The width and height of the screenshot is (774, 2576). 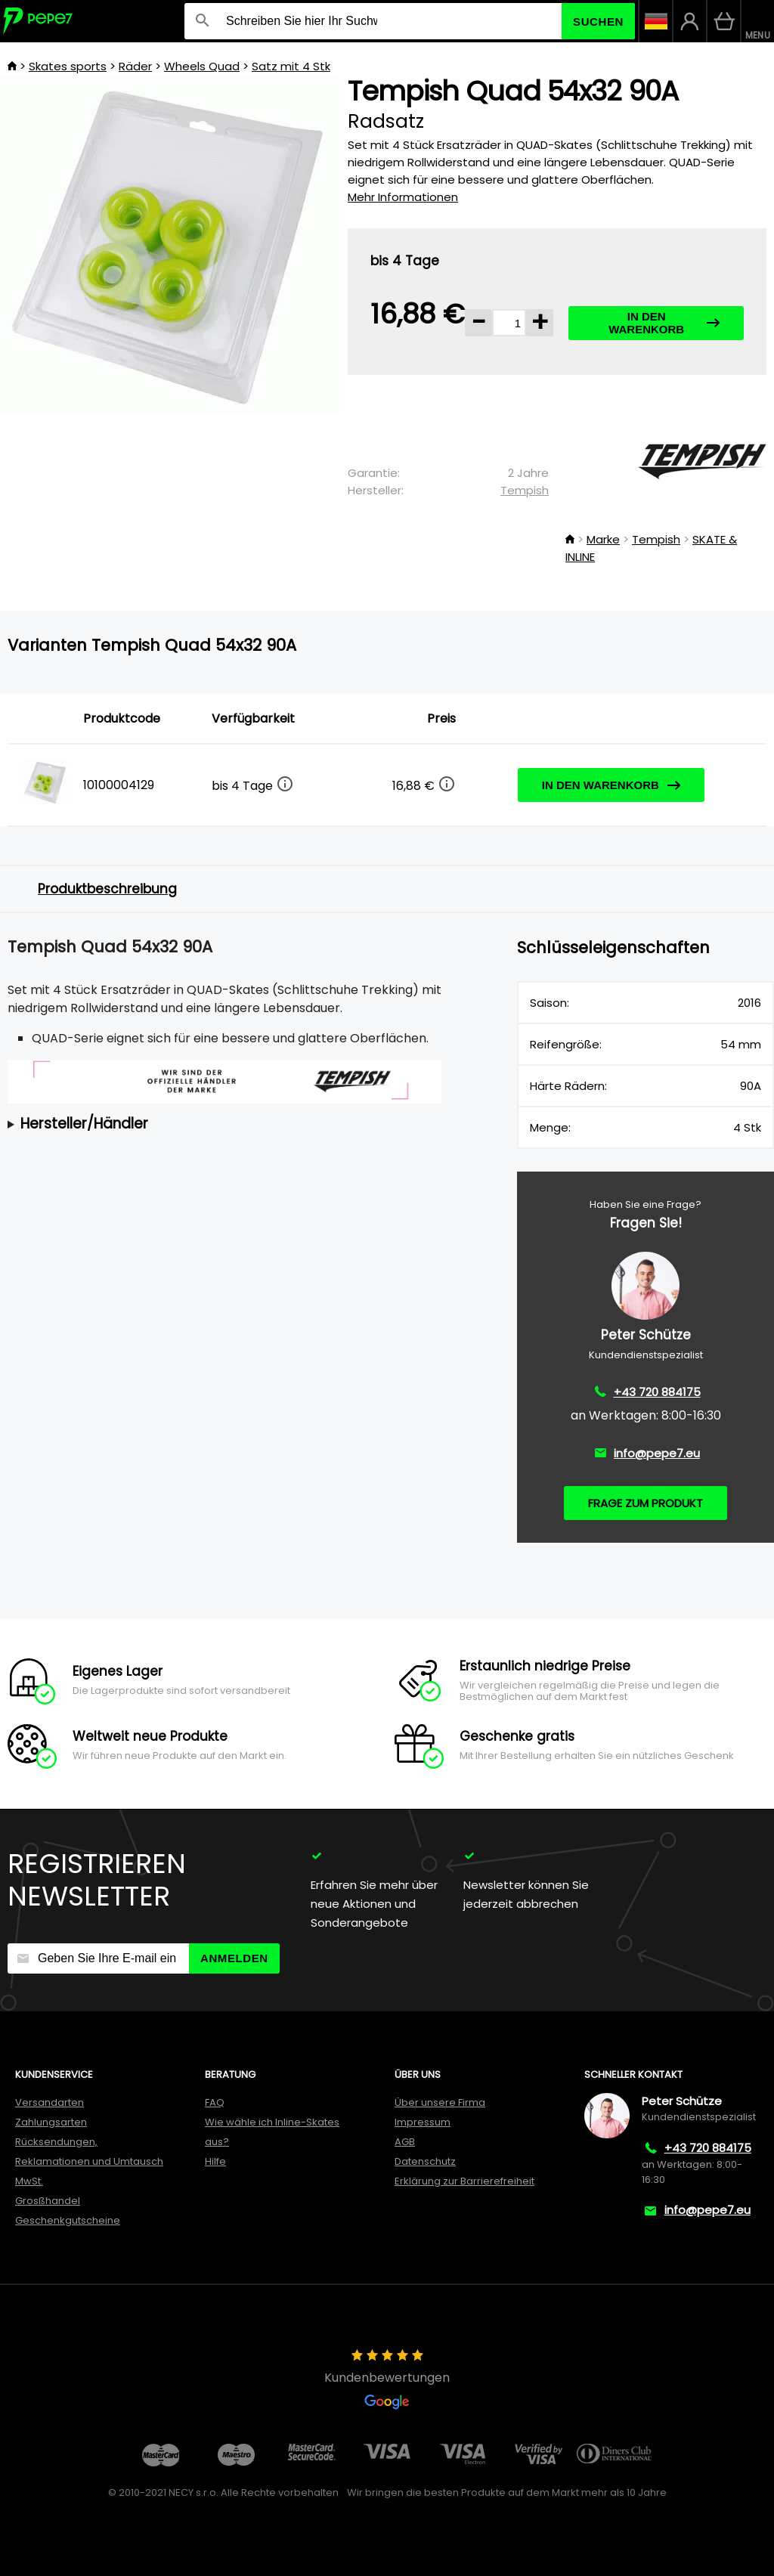 I want to click on Marke, so click(x=603, y=539).